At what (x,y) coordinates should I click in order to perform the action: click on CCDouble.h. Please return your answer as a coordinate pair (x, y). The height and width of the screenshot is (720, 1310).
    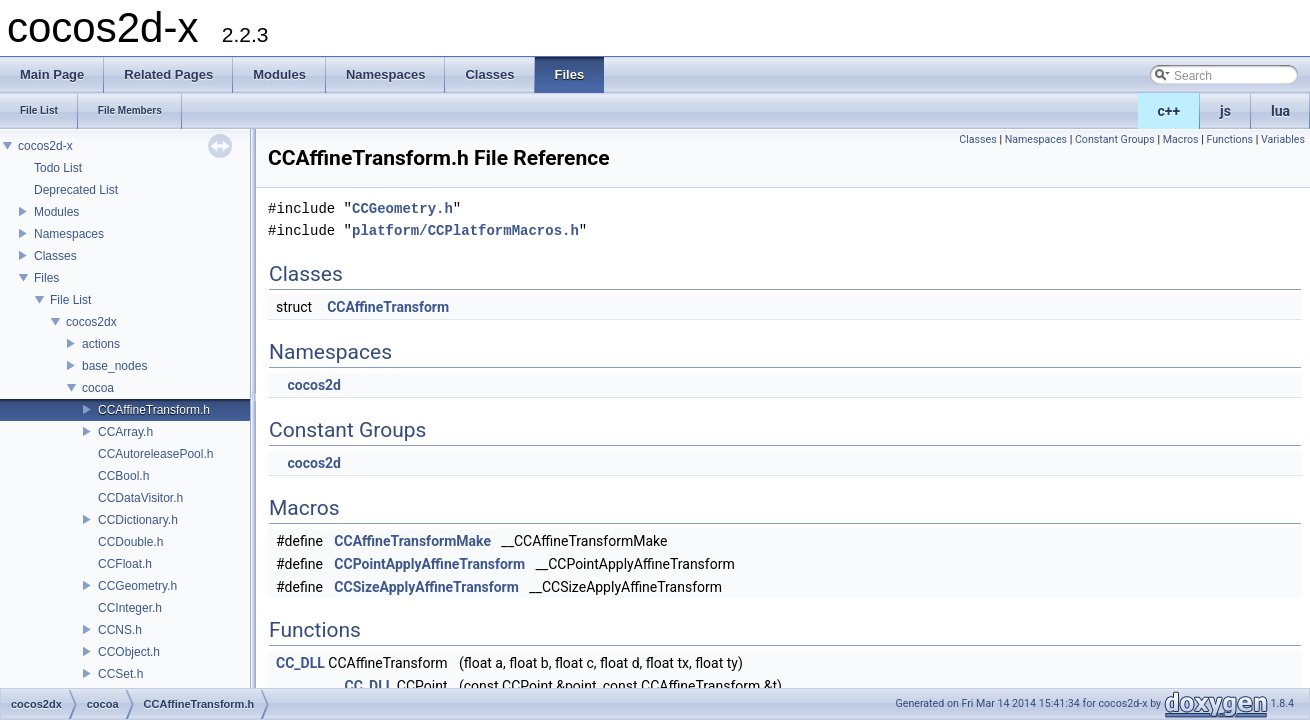
    Looking at the image, I should click on (130, 542).